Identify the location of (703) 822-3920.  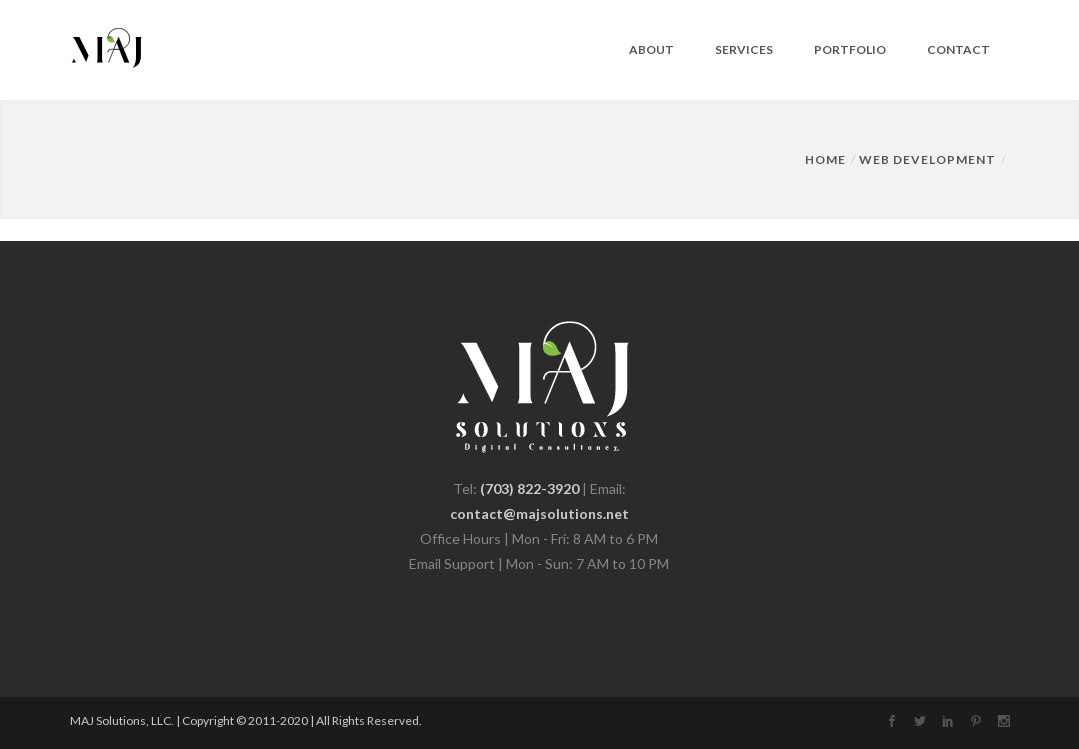
(529, 488).